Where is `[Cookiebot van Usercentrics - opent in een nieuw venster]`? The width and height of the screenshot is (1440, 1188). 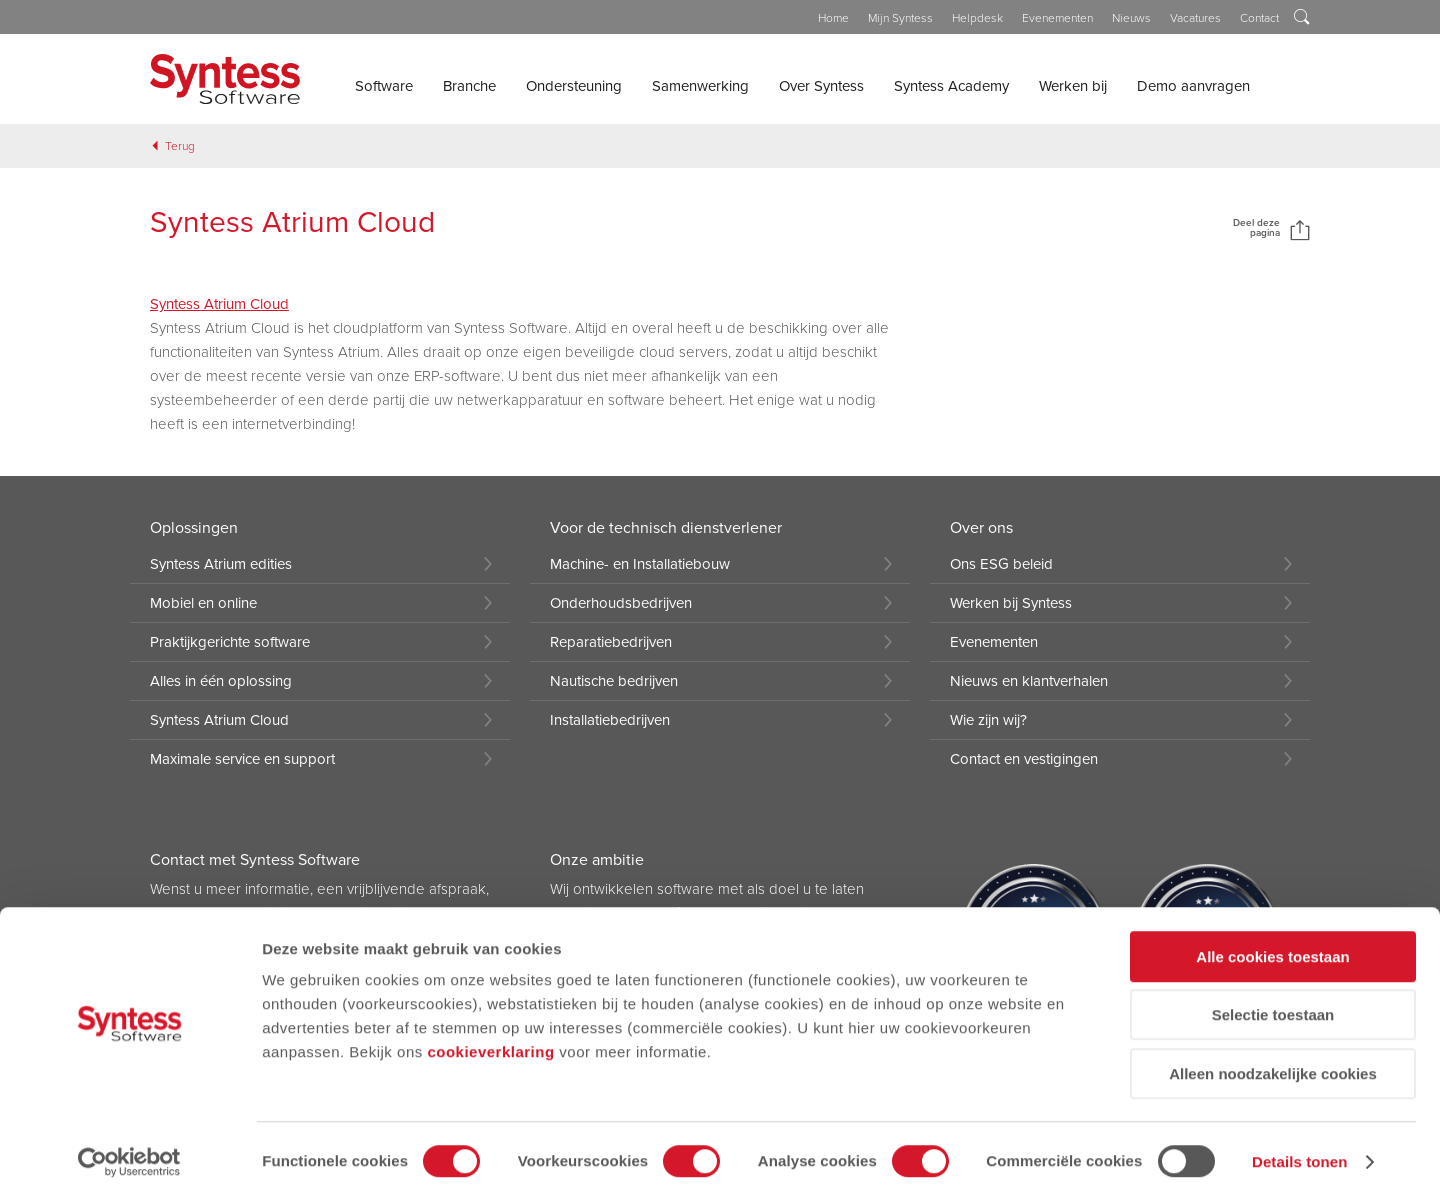 [Cookiebot van Usercentrics - opent in een nieuw venster] is located at coordinates (129, 1149).